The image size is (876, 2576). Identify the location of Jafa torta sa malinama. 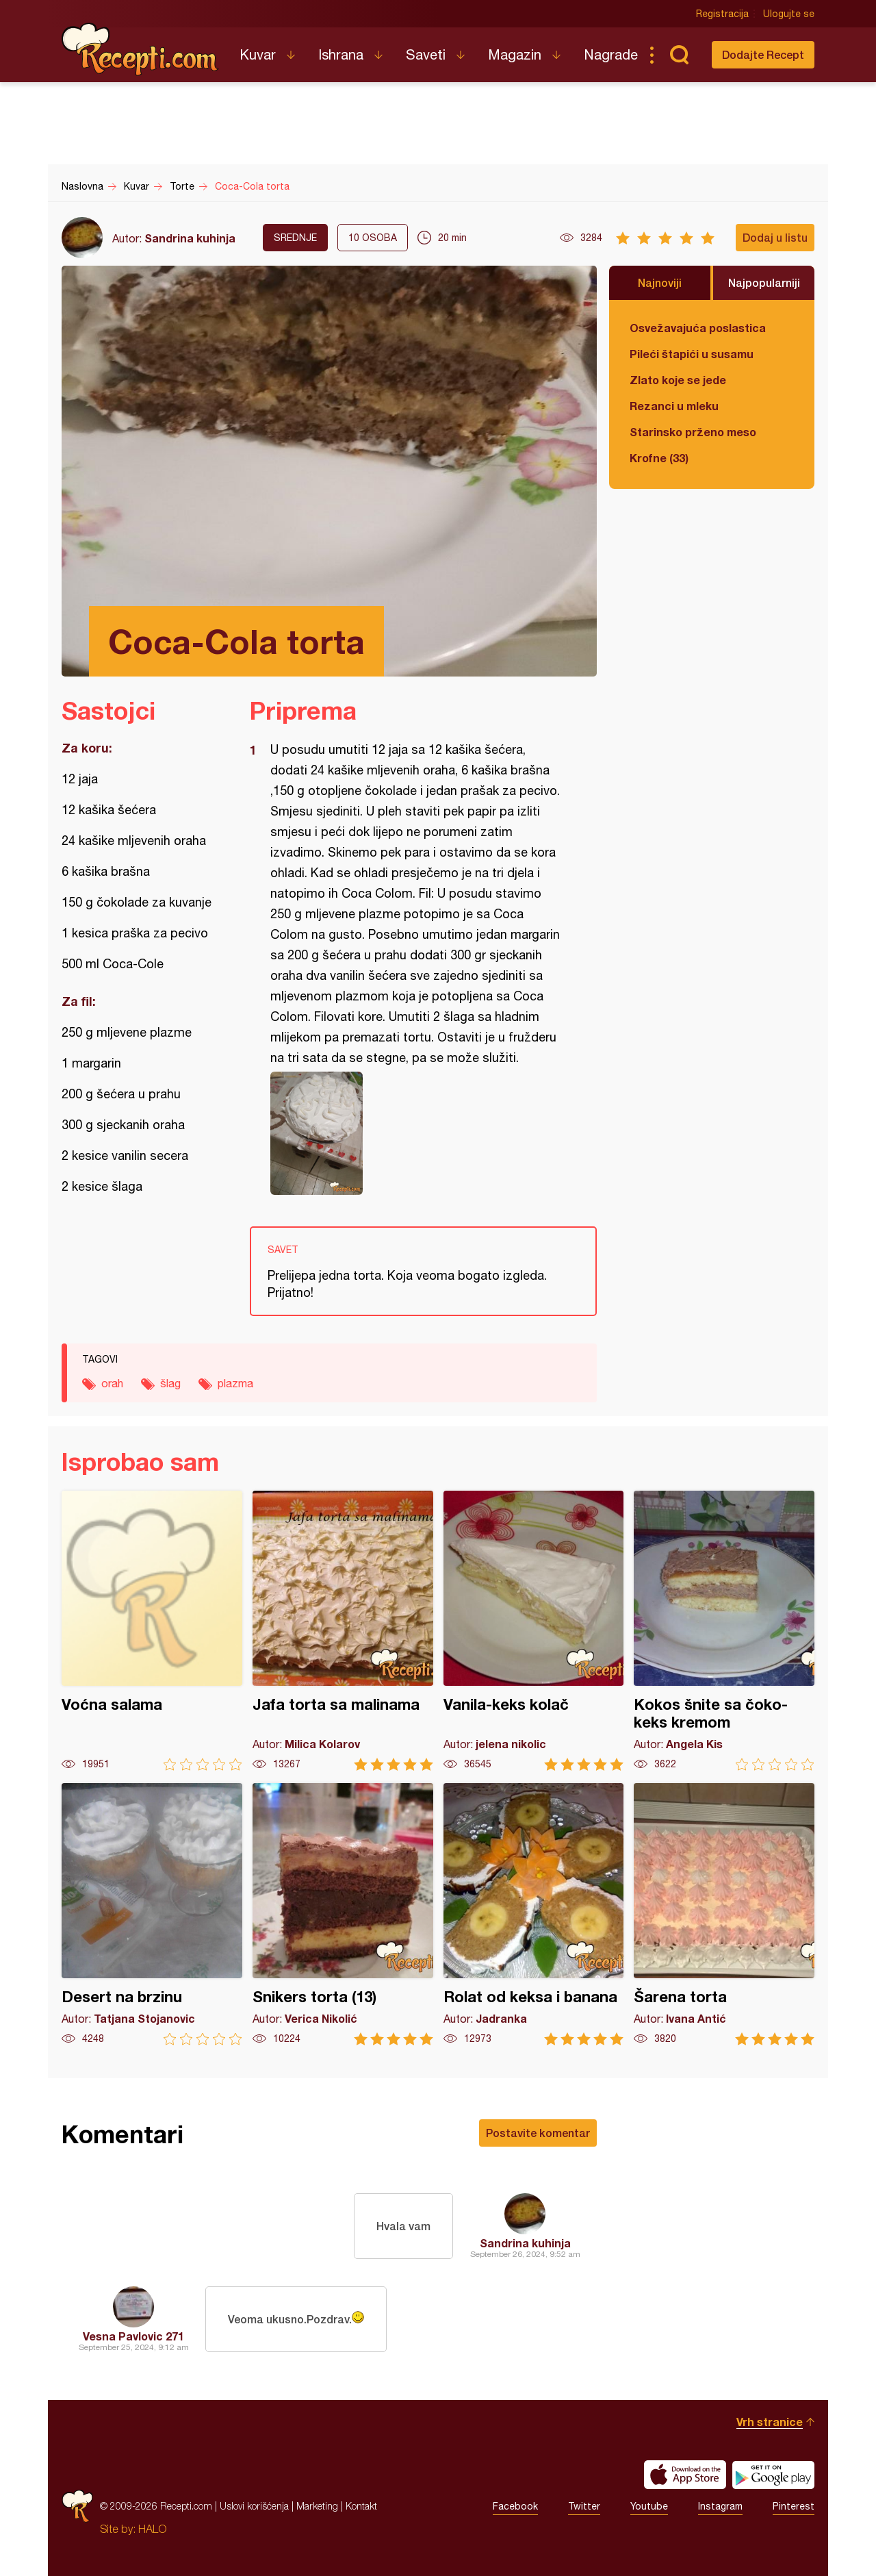
(343, 1631).